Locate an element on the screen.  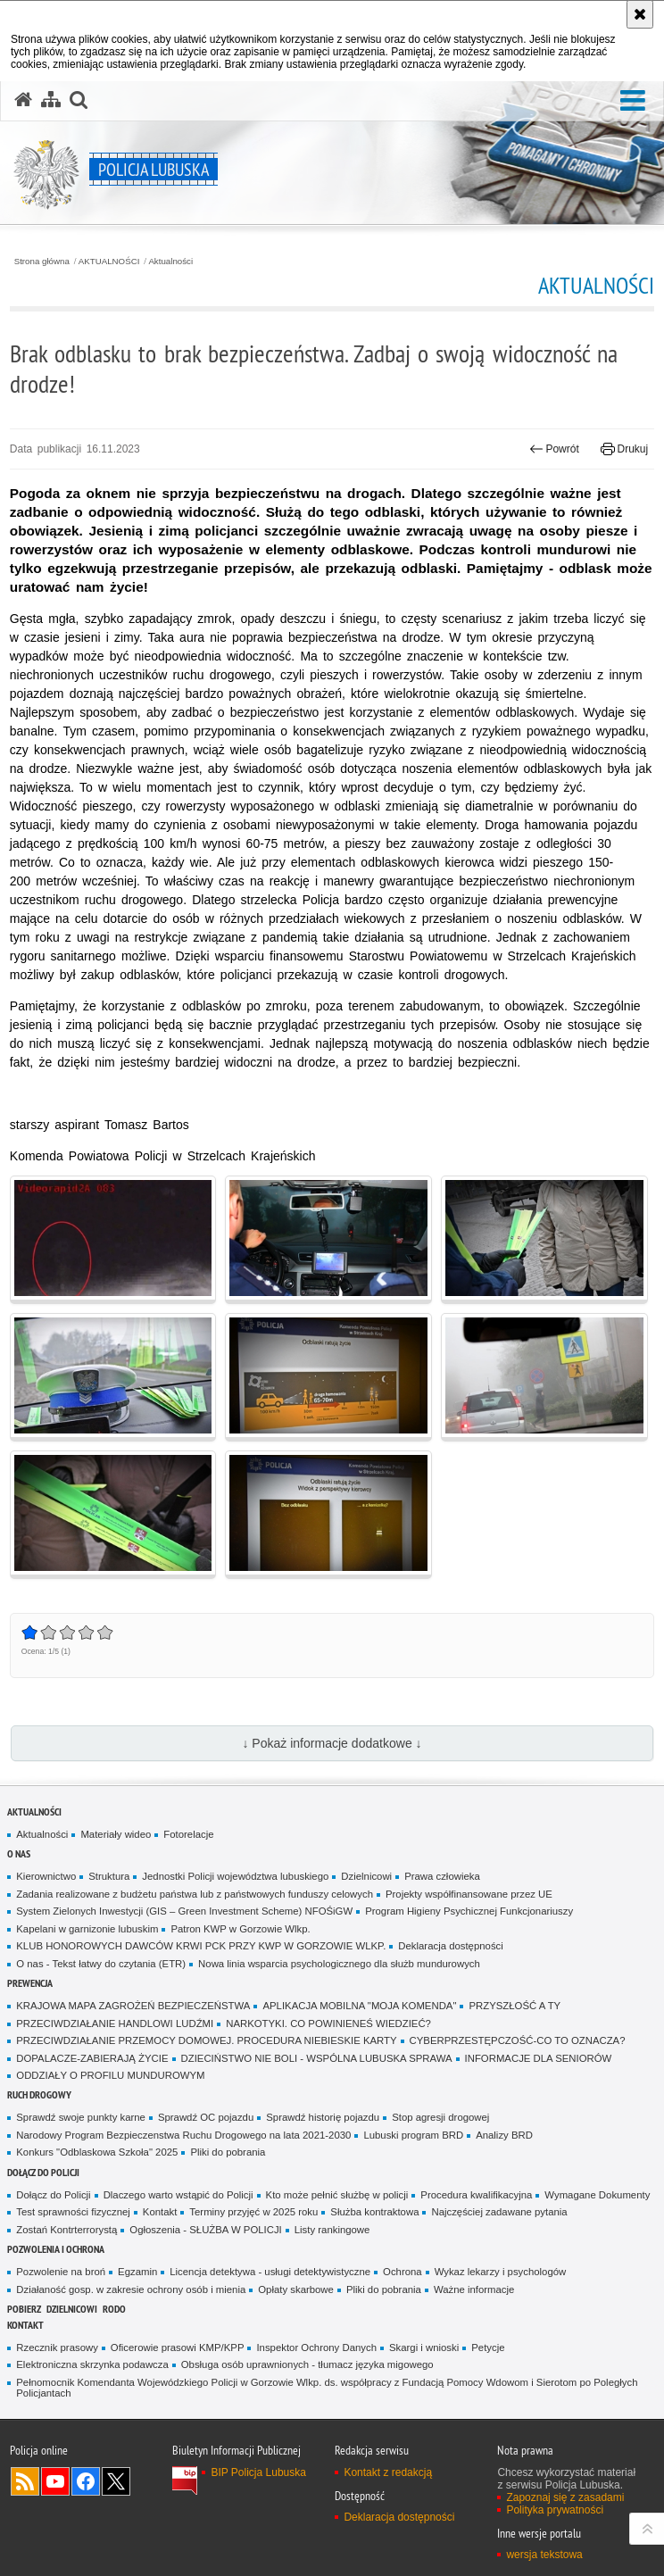
Strona główna is located at coordinates (42, 261).